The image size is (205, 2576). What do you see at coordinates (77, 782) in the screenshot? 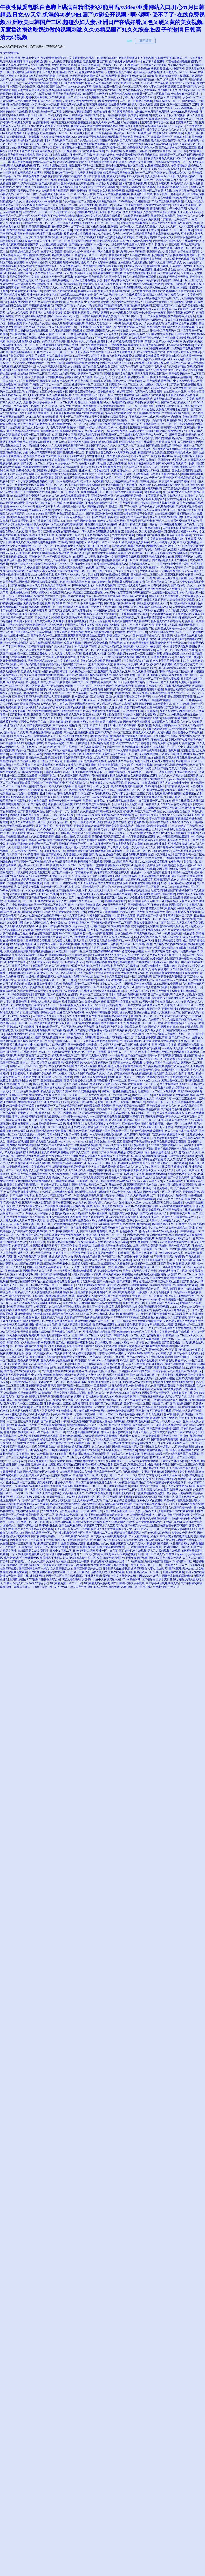
I see `亚洲成人网久久久` at bounding box center [77, 782].